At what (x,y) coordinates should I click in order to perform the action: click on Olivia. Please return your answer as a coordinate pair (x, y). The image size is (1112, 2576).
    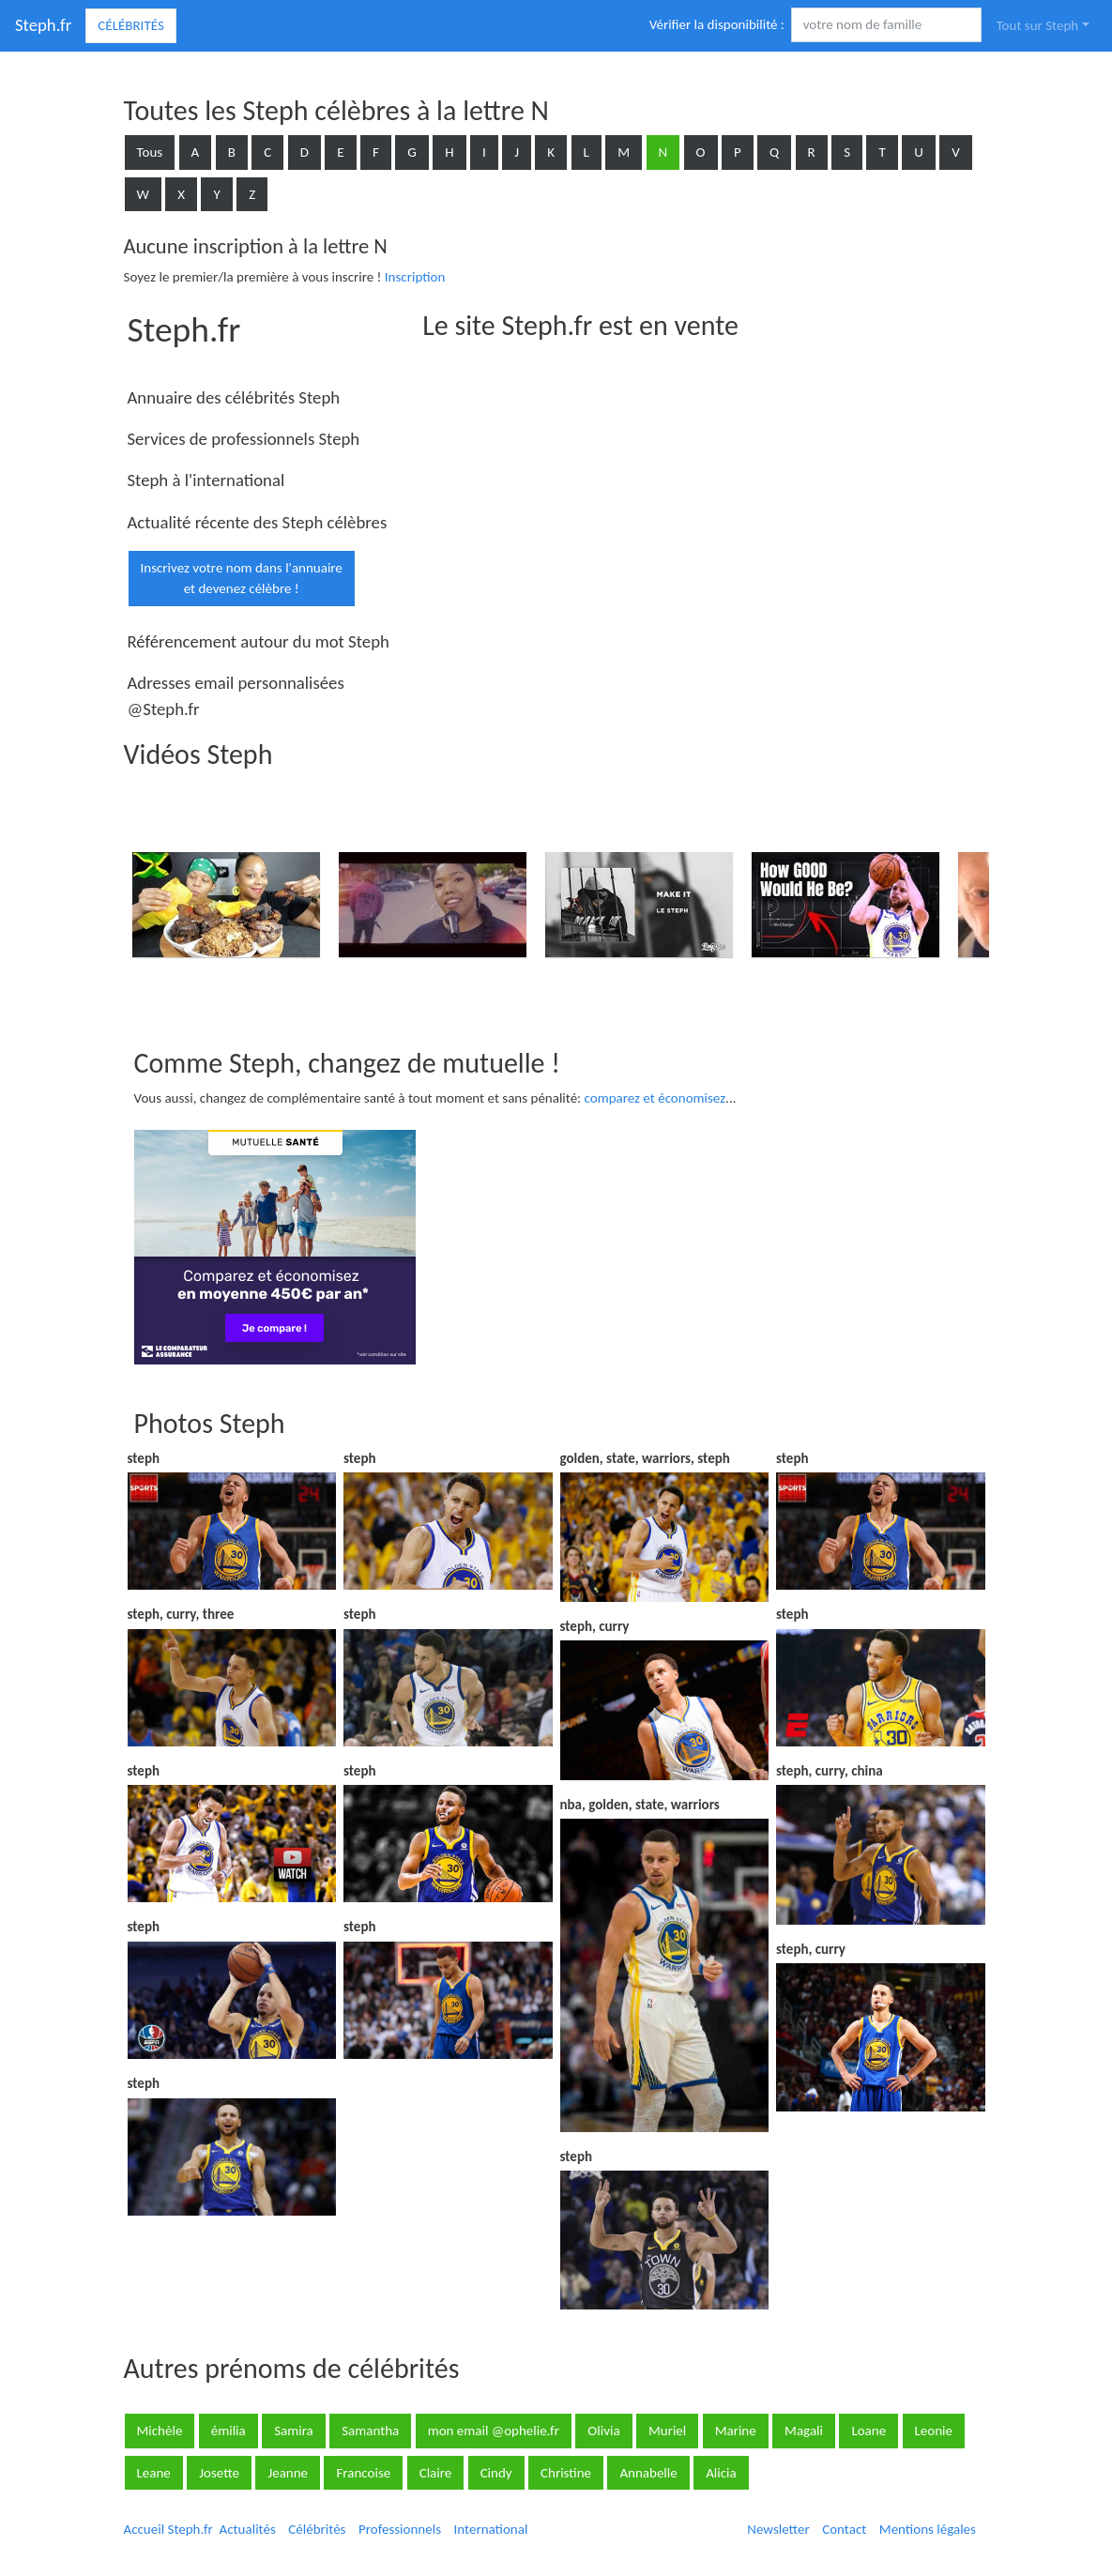
    Looking at the image, I should click on (603, 2430).